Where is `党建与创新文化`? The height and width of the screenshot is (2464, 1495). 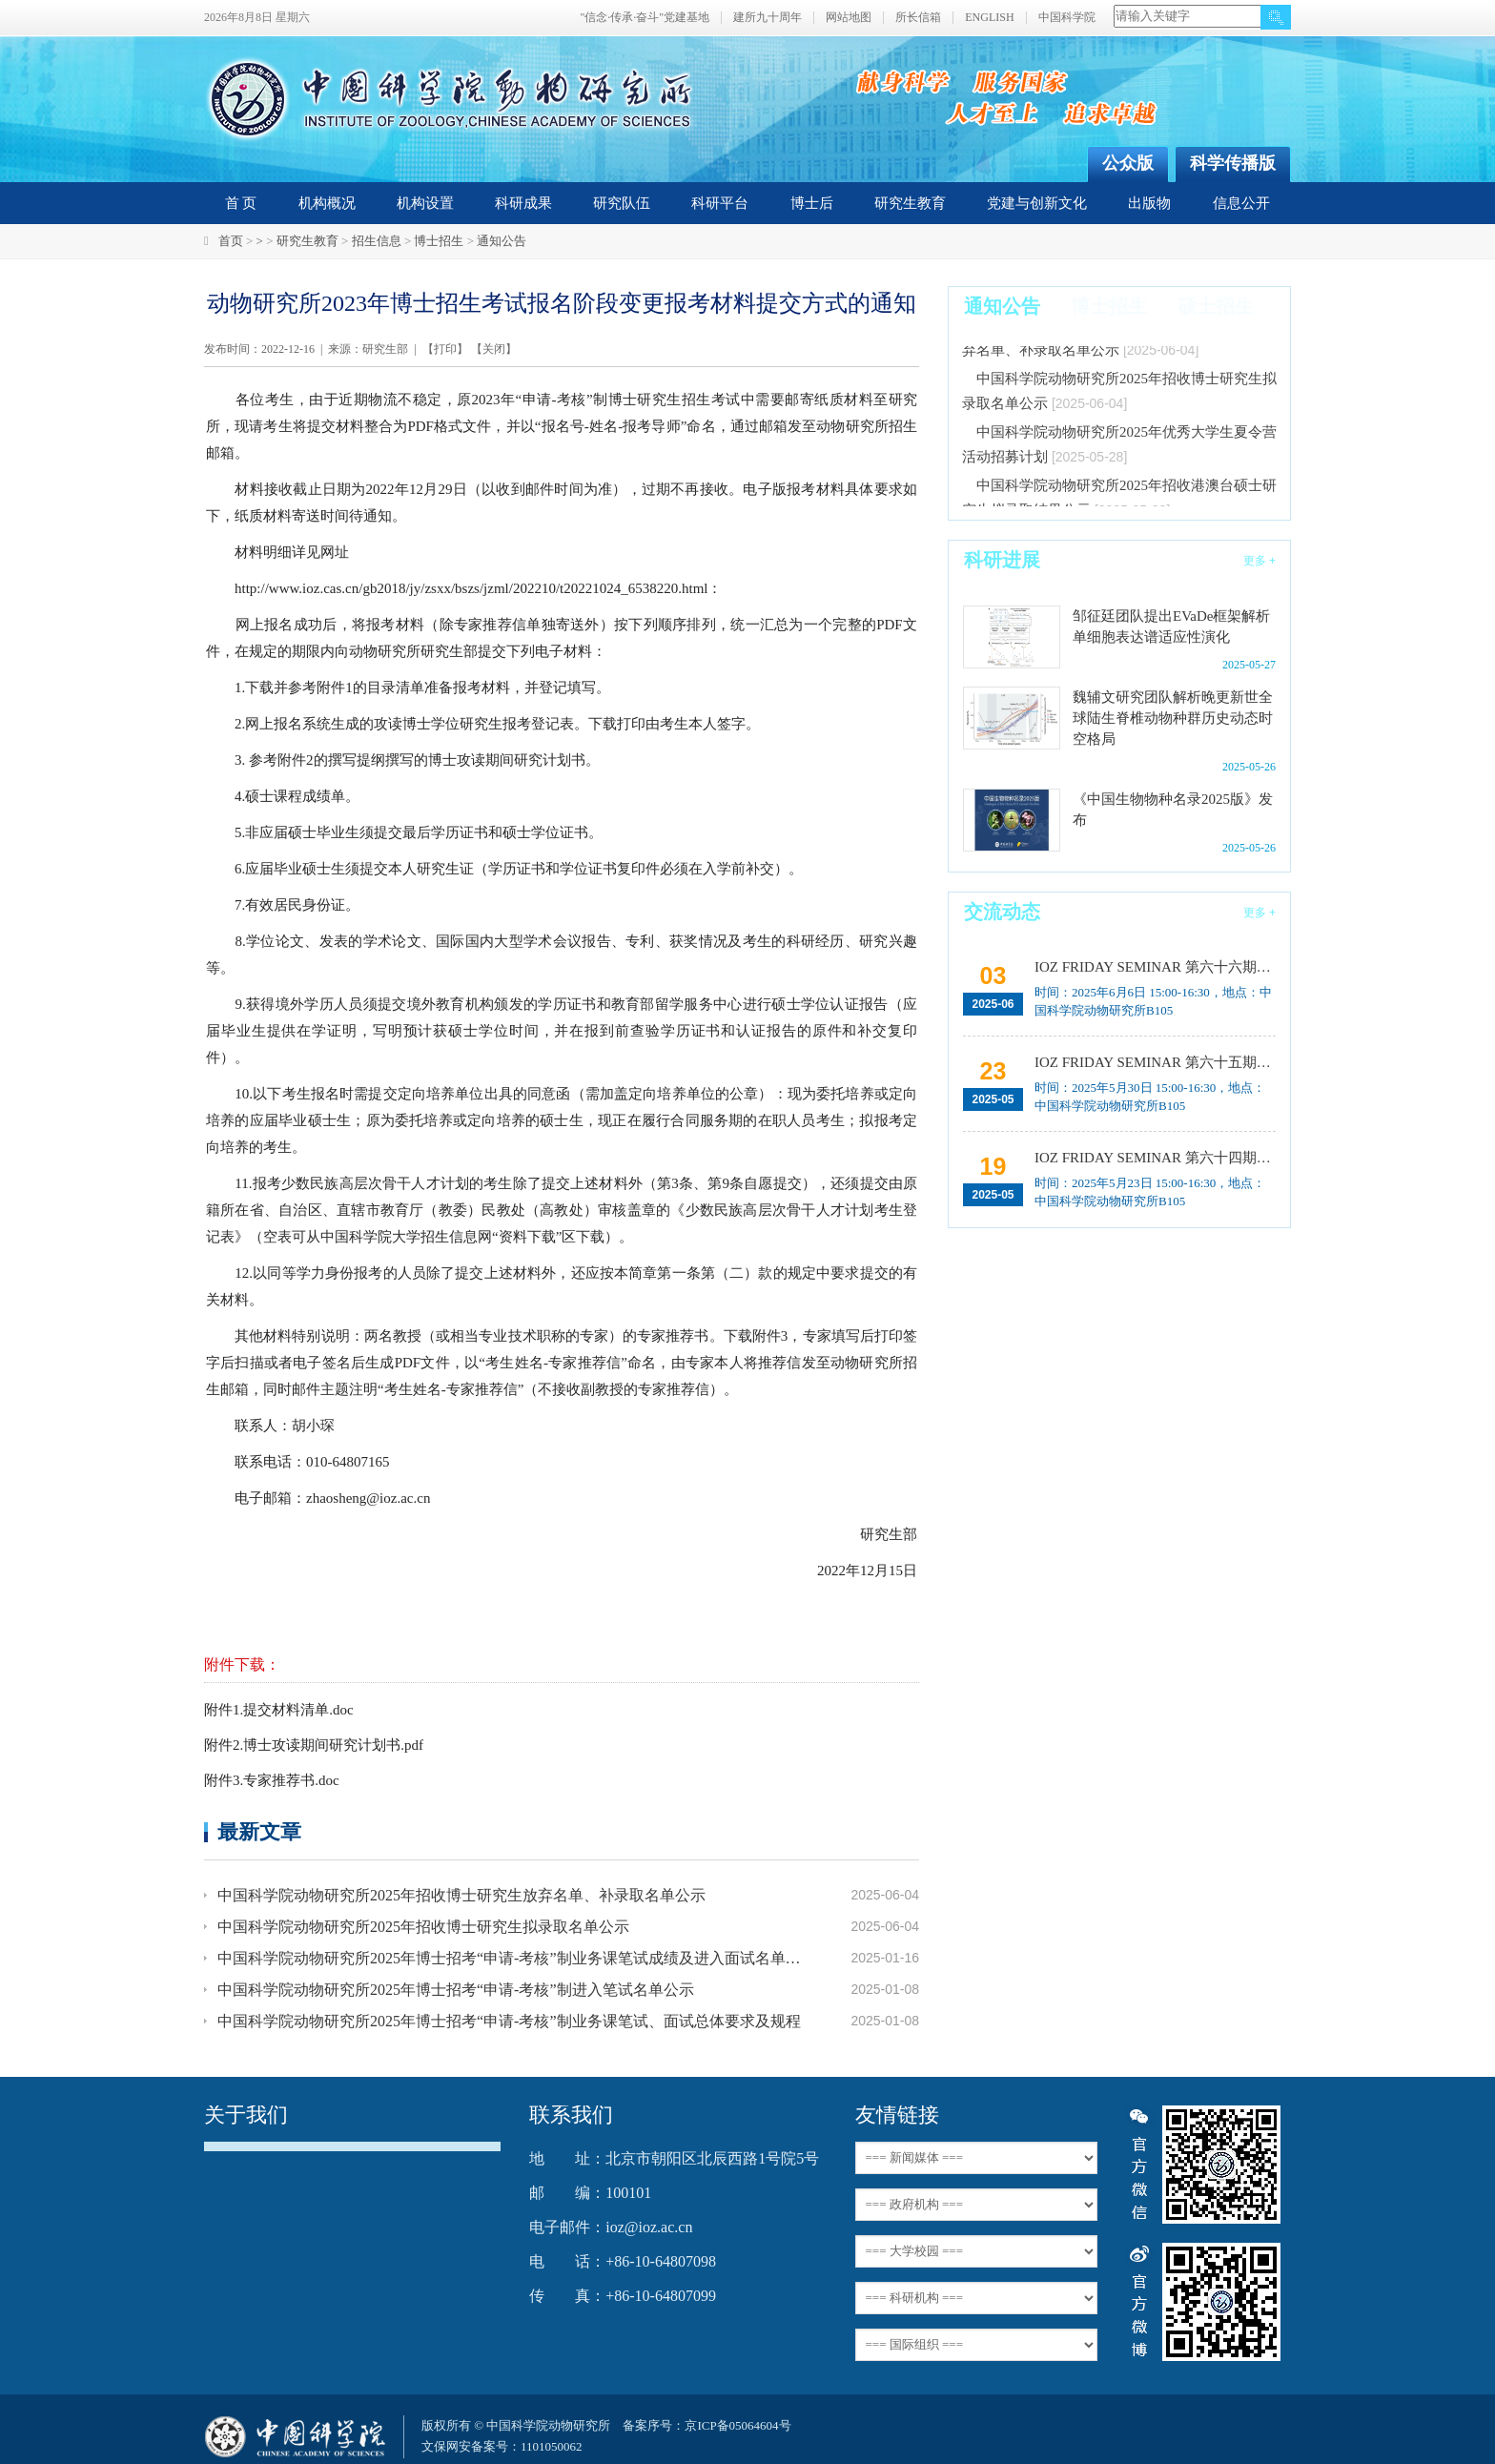
党建与创新文化 is located at coordinates (1037, 203).